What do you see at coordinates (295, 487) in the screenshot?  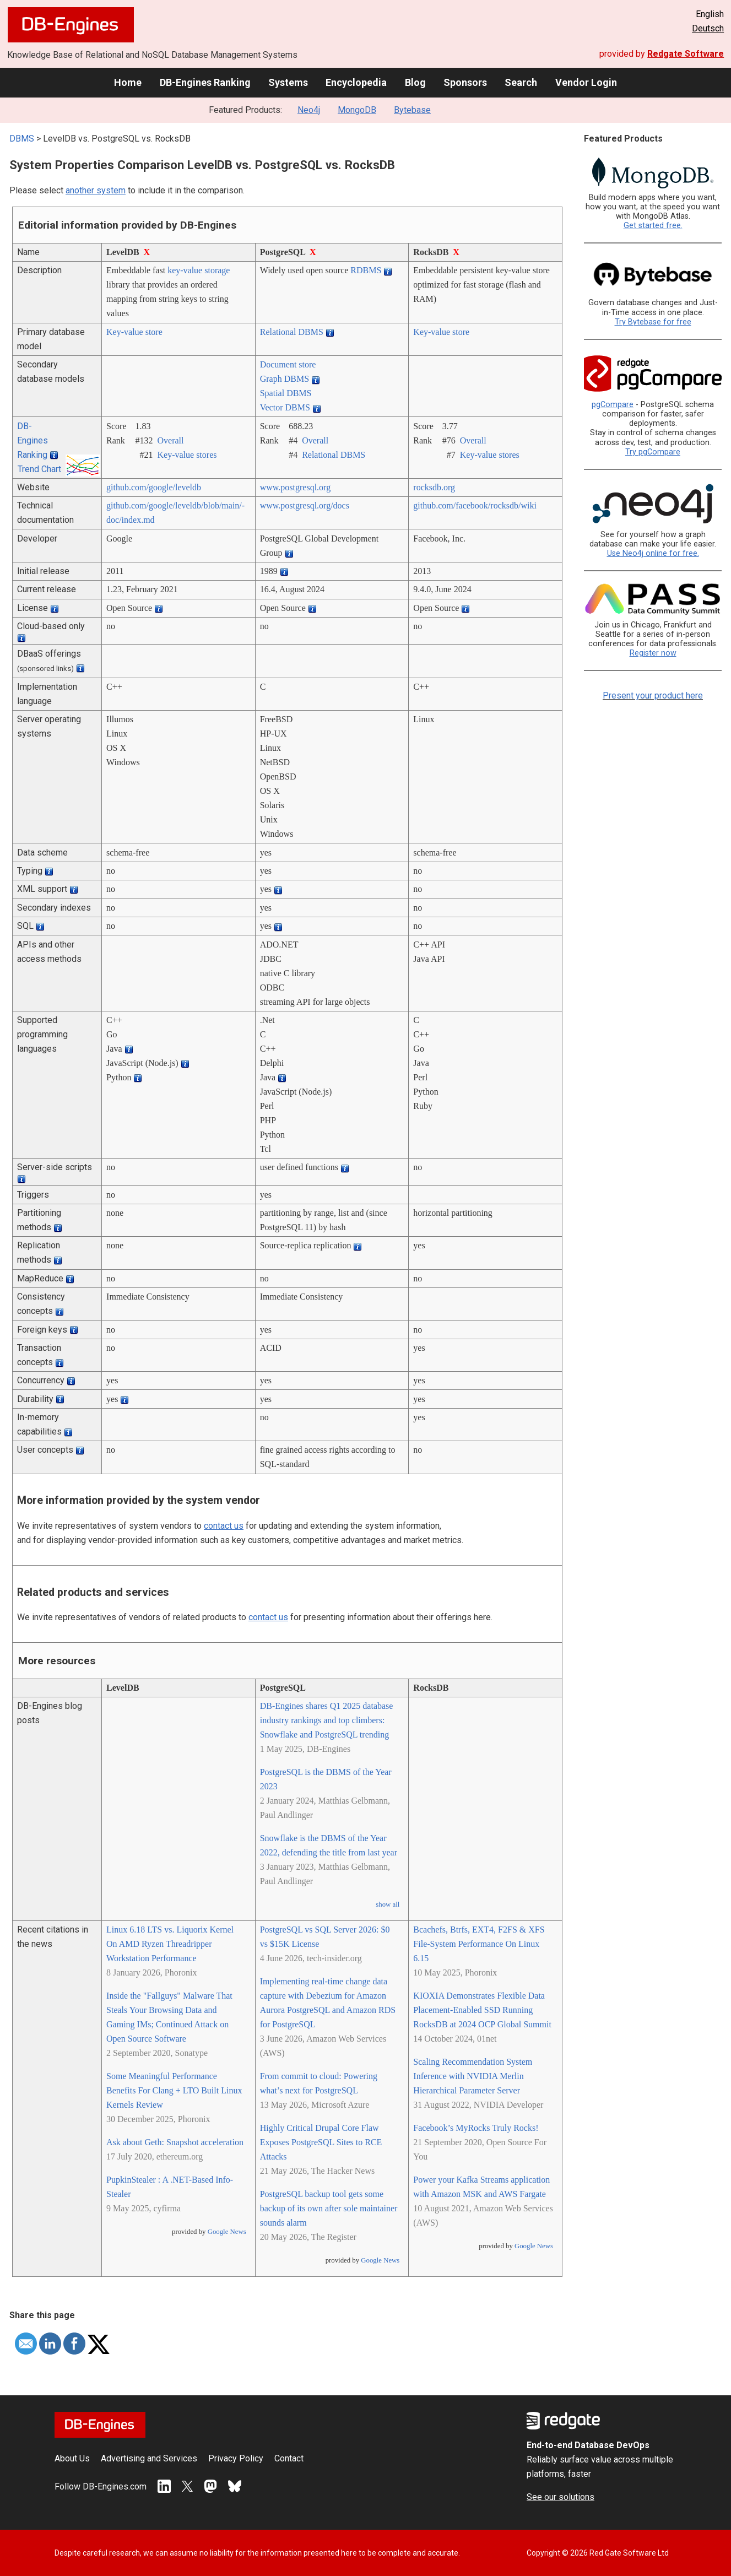 I see `www.postgresql.org` at bounding box center [295, 487].